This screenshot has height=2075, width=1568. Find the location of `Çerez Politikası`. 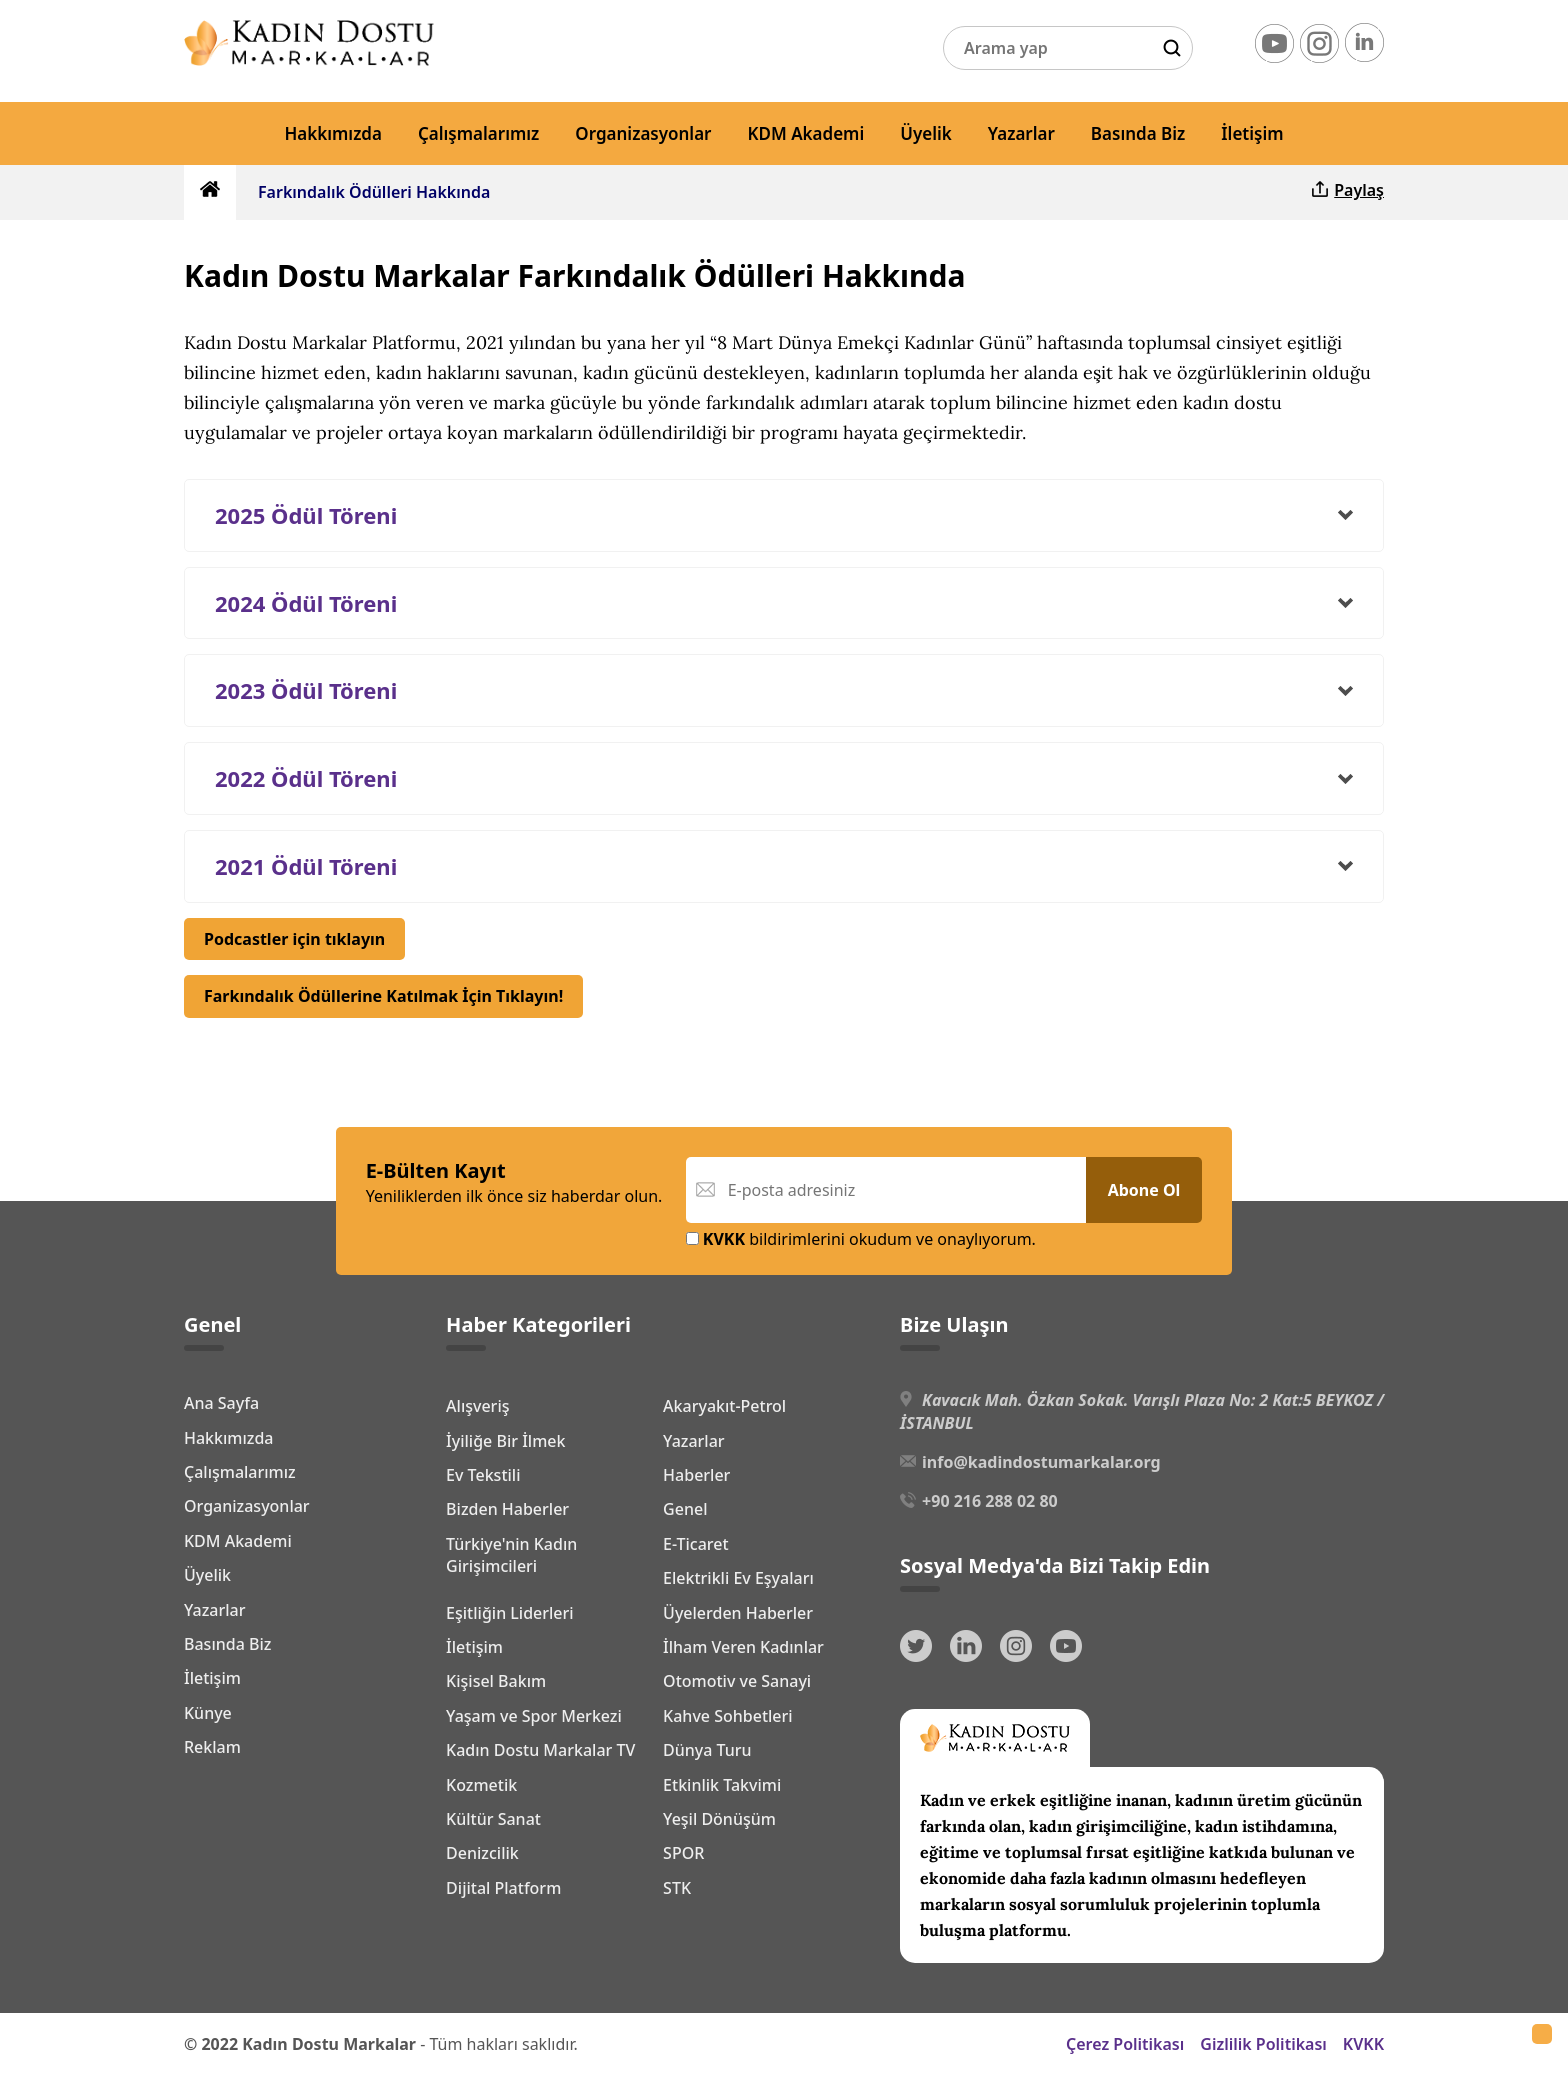

Çerez Politikası is located at coordinates (1125, 2044).